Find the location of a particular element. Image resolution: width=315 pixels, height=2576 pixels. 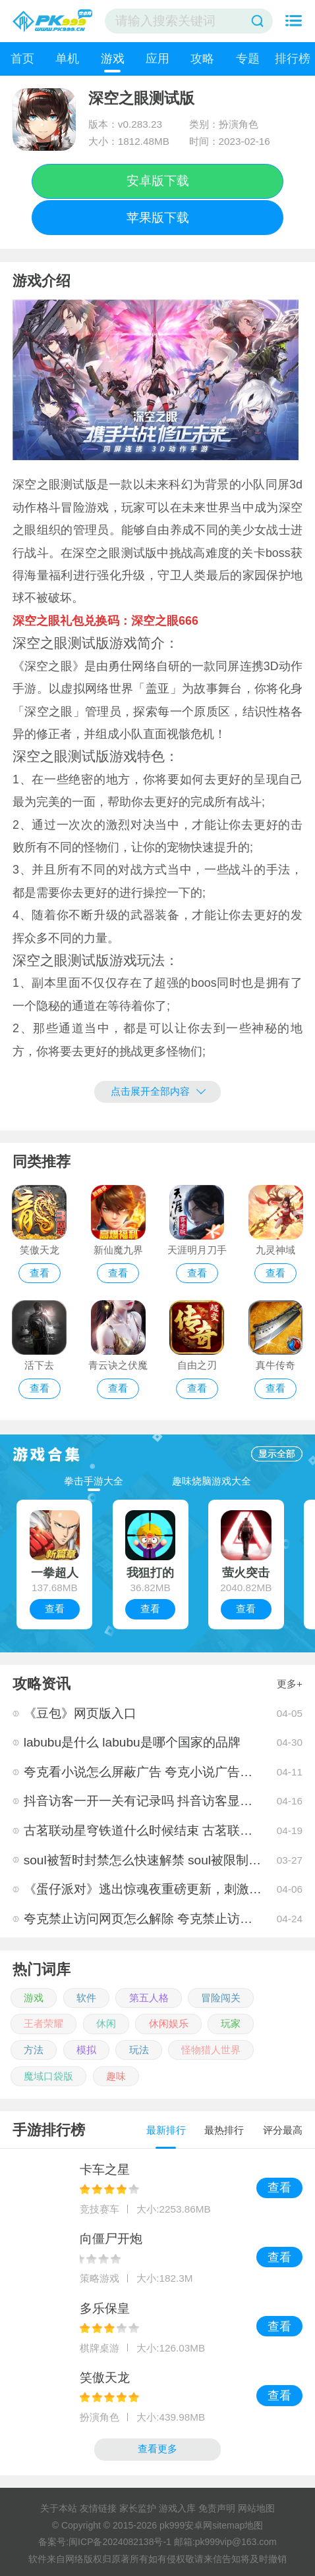

关于本站 is located at coordinates (58, 2508).